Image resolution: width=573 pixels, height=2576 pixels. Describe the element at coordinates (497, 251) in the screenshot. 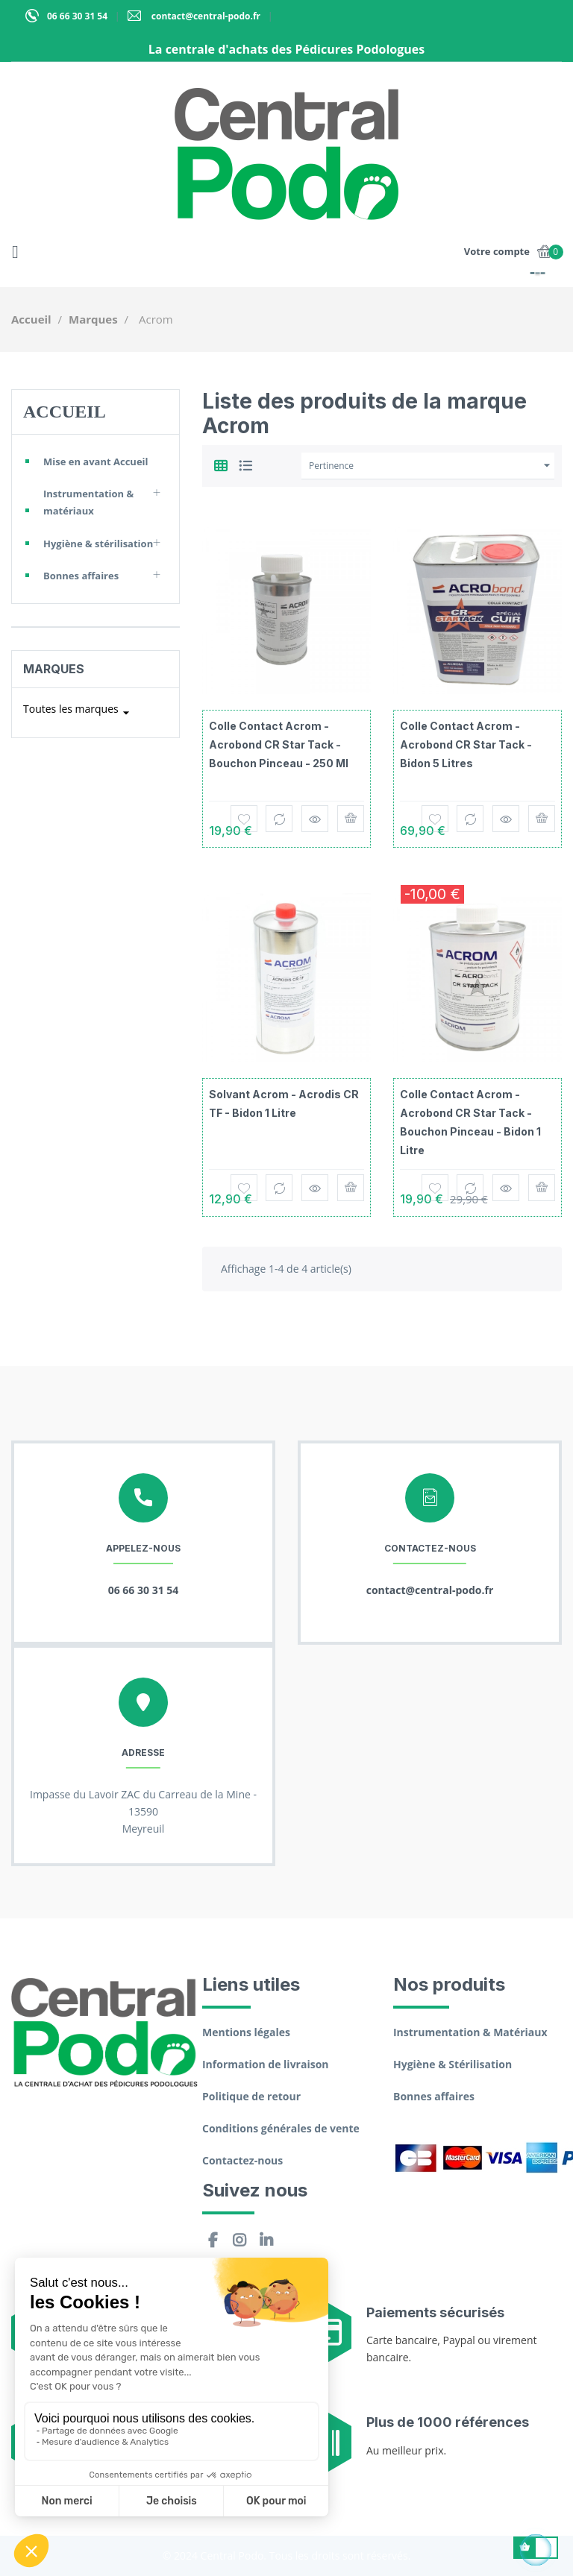

I see `Votre compte` at that location.